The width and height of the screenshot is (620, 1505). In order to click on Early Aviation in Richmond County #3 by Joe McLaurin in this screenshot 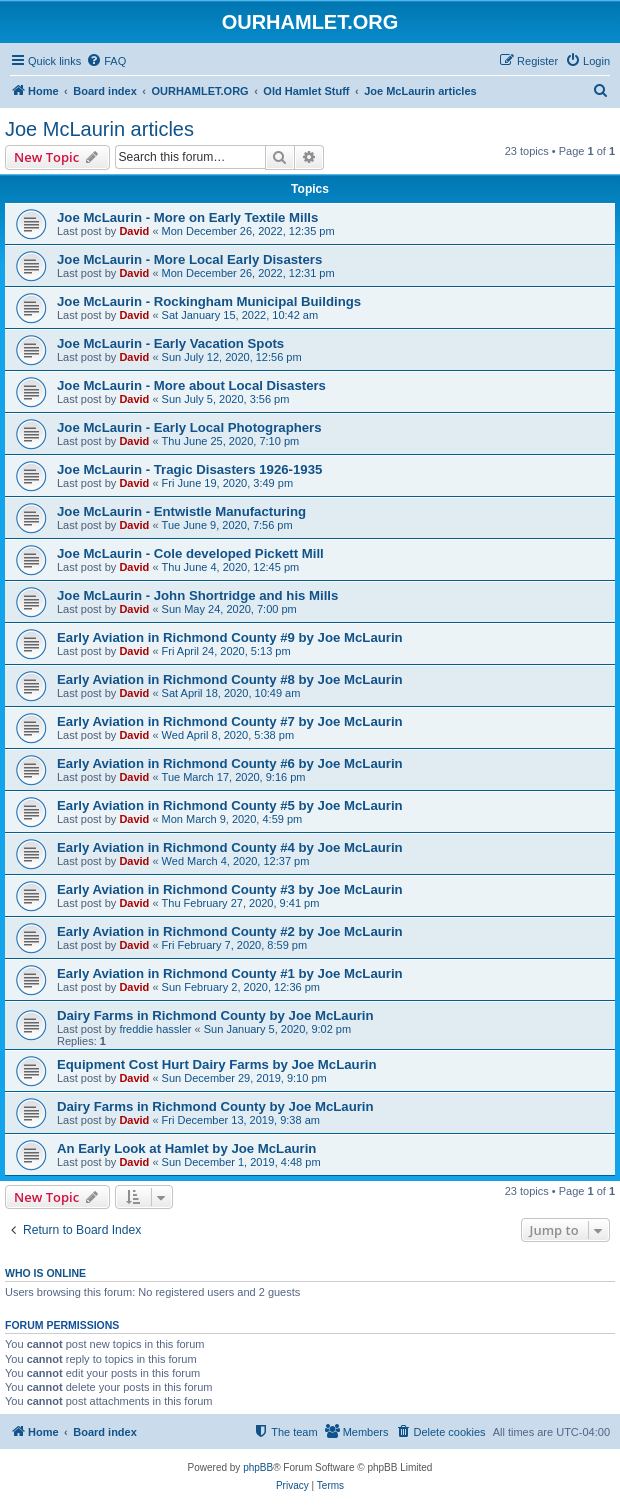, I will do `click(230, 889)`.